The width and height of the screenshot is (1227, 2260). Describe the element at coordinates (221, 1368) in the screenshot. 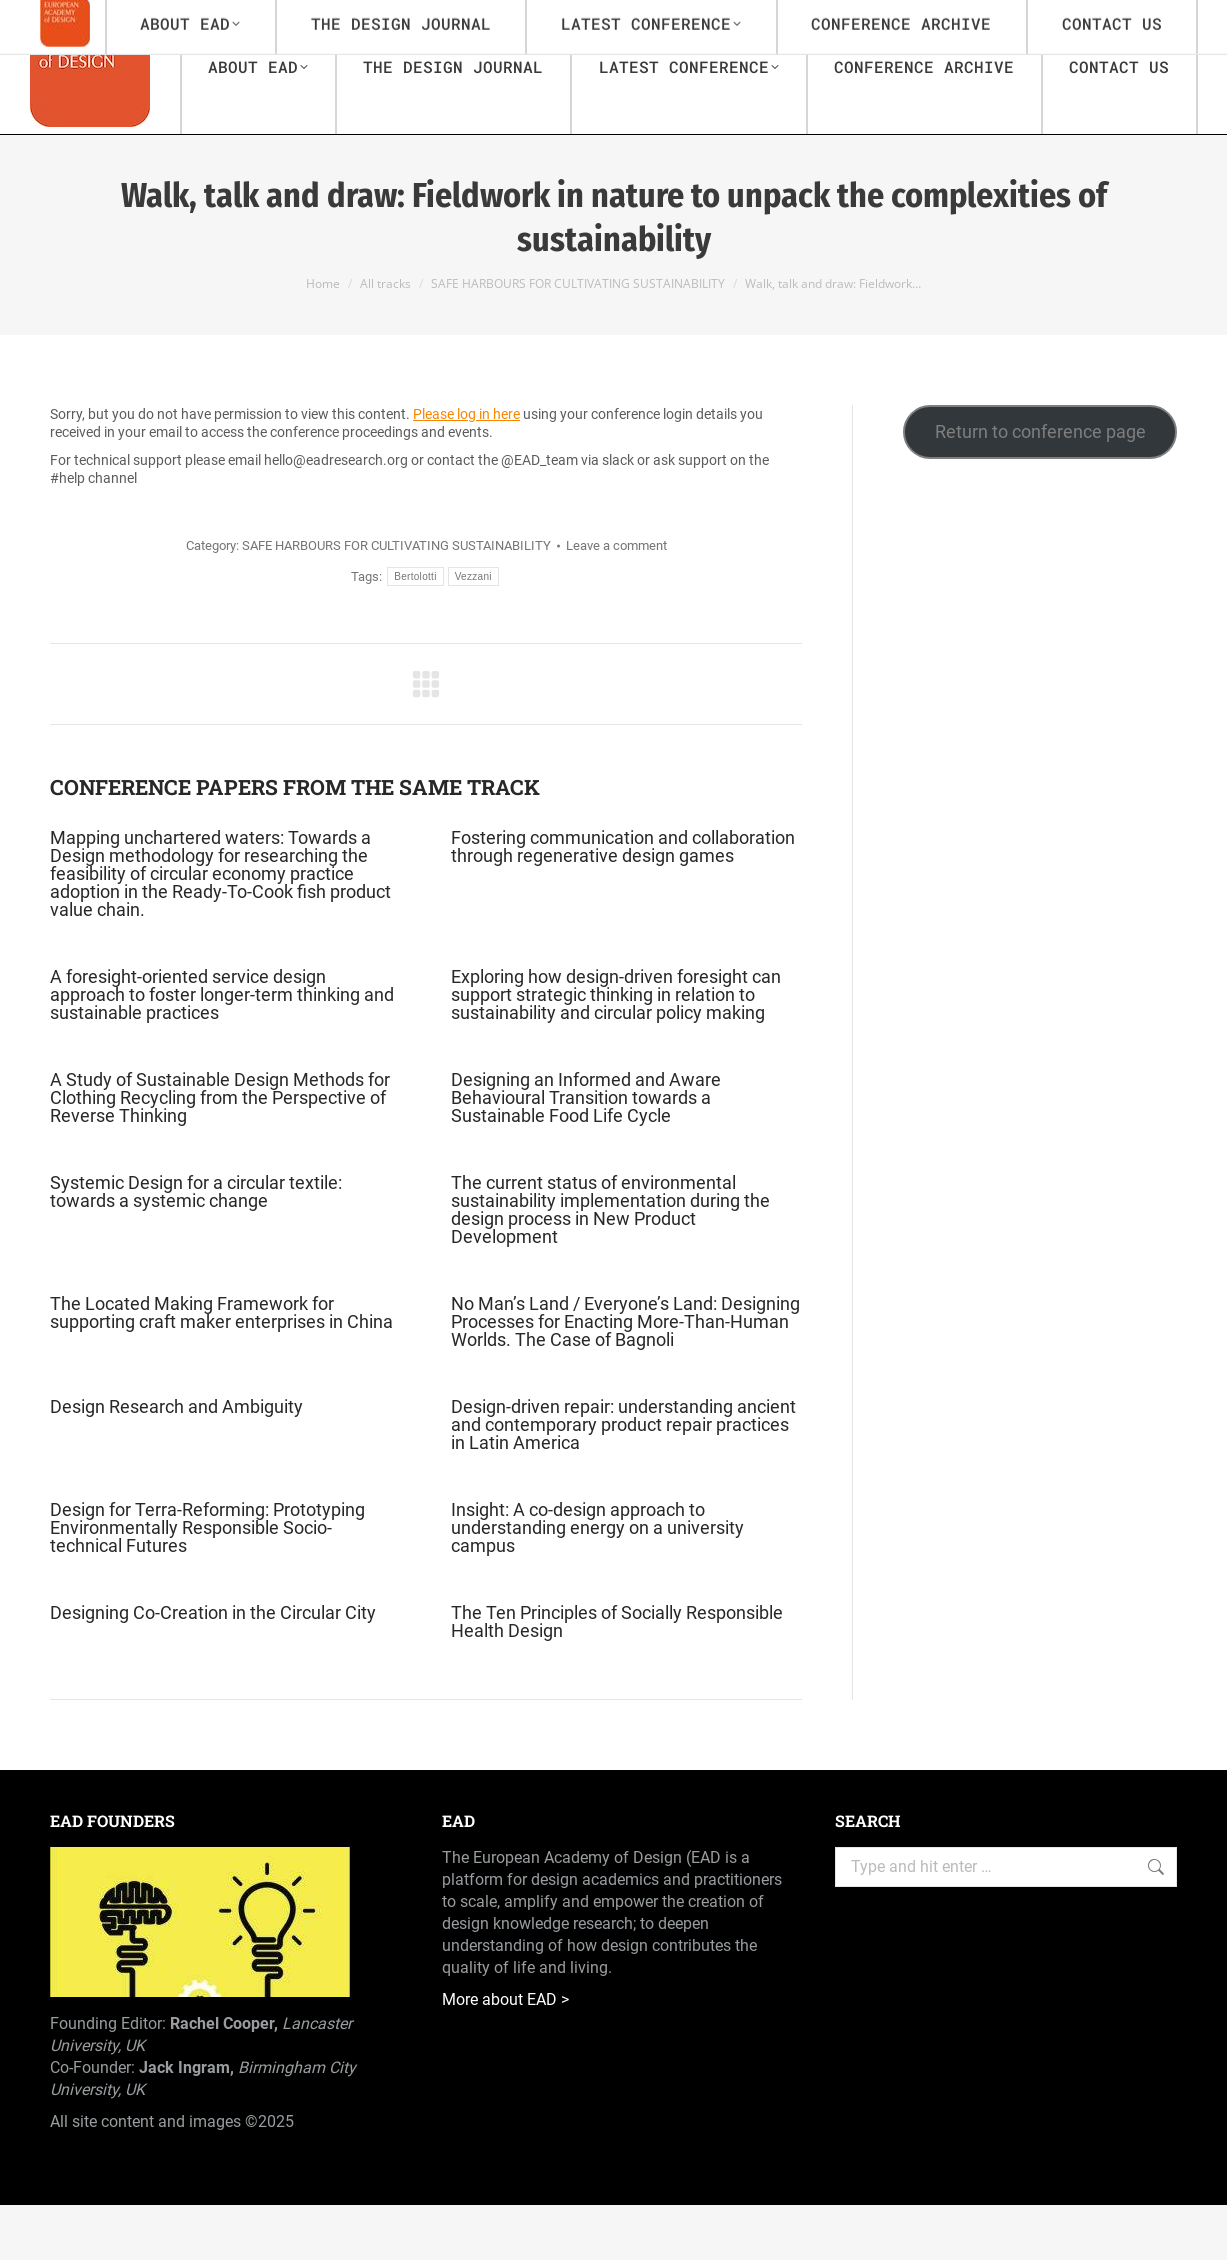

I see `The Located Making Framework for supporting craft maker enterprises in China` at that location.